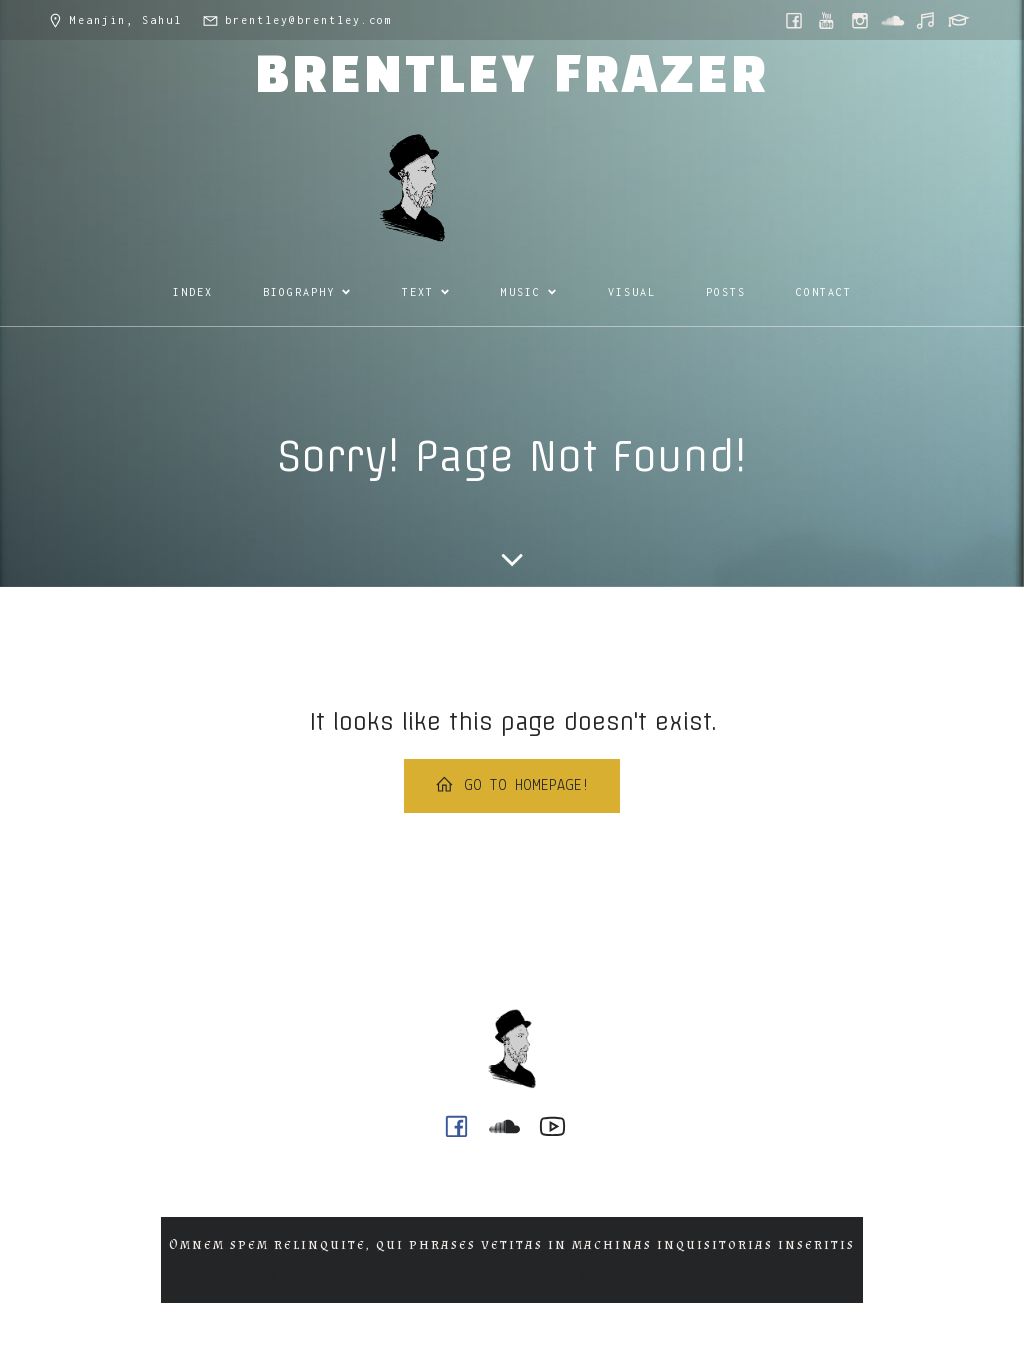 Image resolution: width=1024 pixels, height=1363 pixels. I want to click on [Social link: https://soundcloud.com/ph0n_x], so click(894, 20).